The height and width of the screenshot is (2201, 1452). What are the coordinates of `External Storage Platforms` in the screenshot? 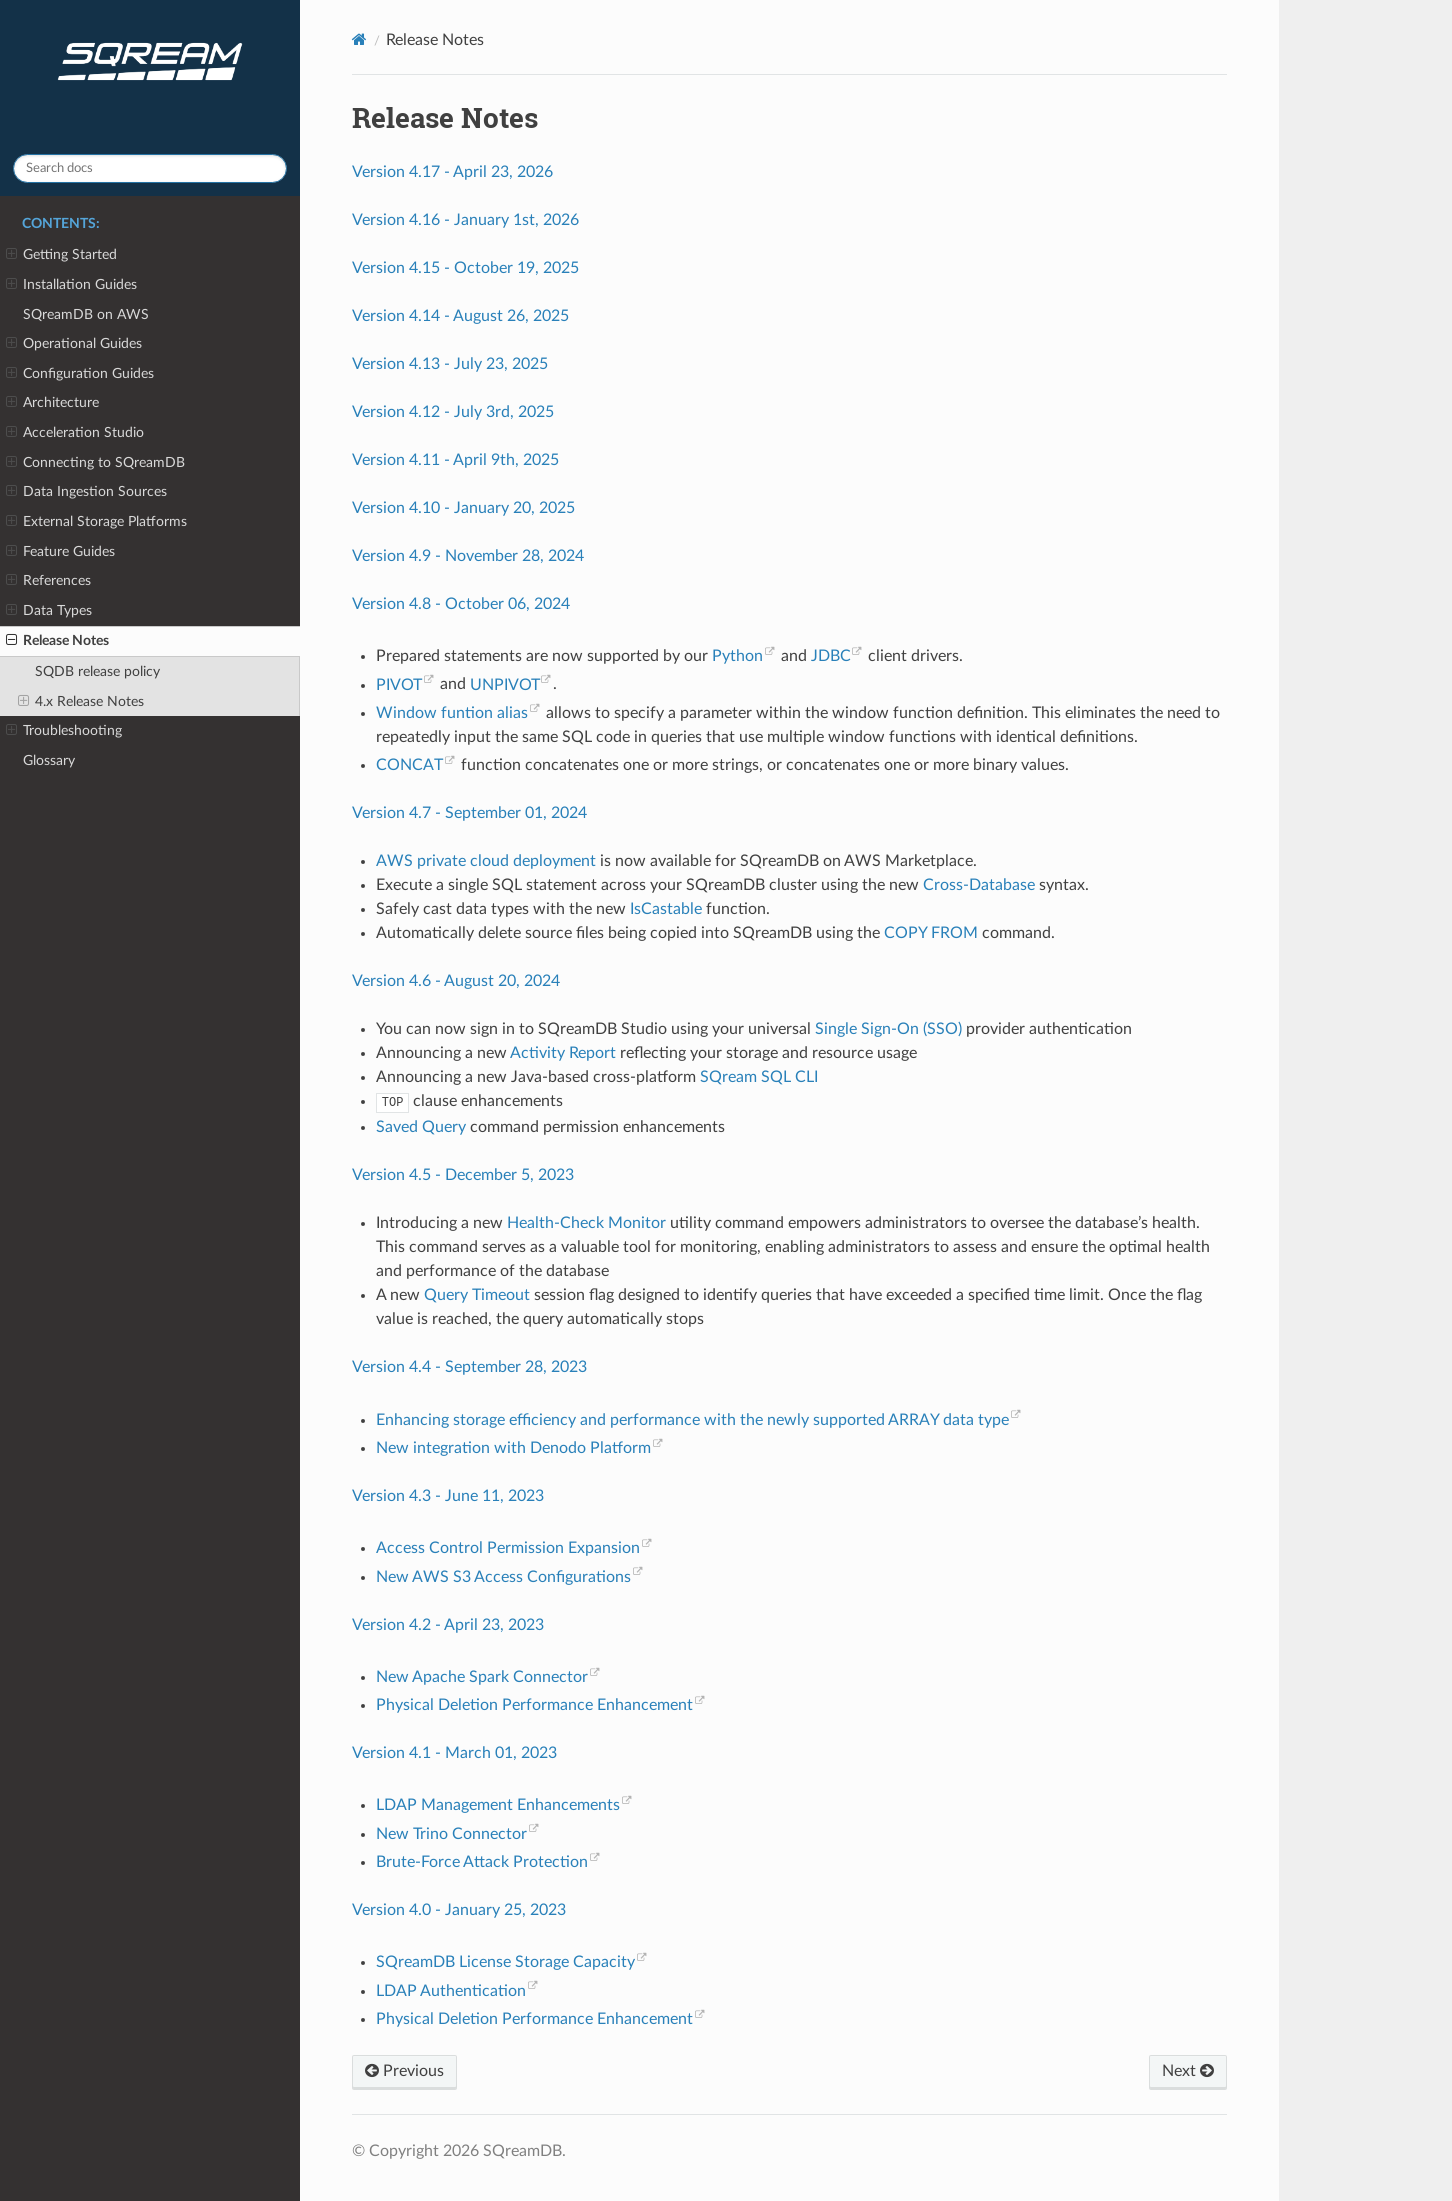 It's located at (96, 522).